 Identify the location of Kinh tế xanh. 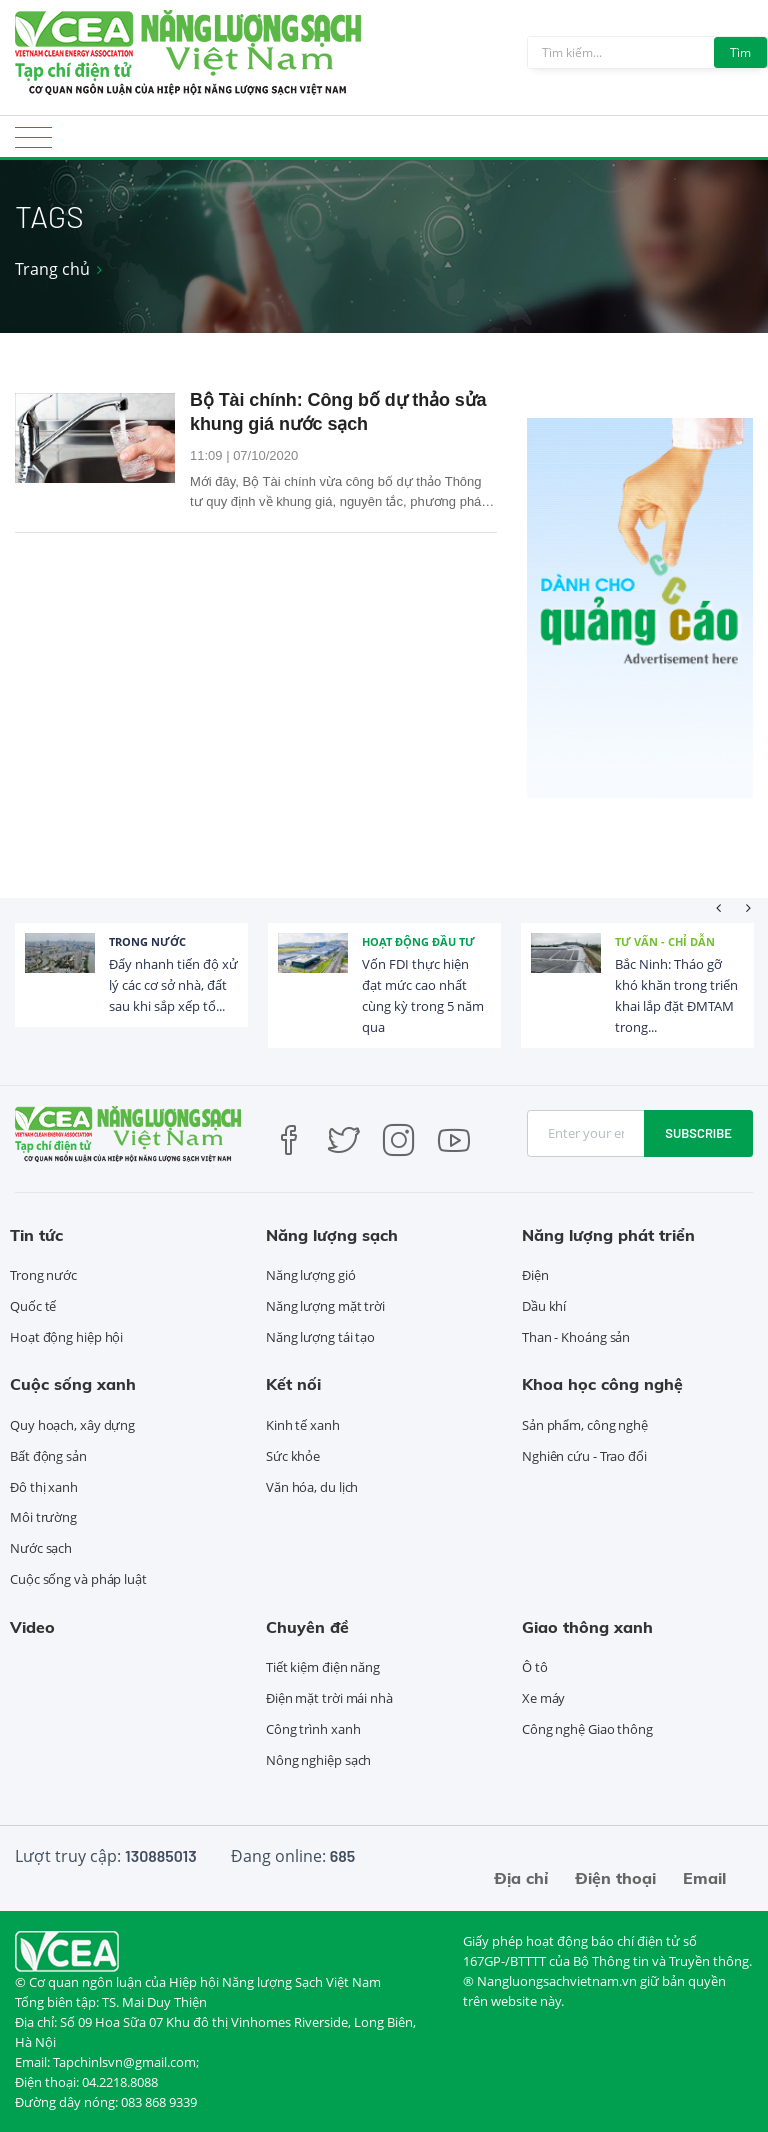
(303, 1425).